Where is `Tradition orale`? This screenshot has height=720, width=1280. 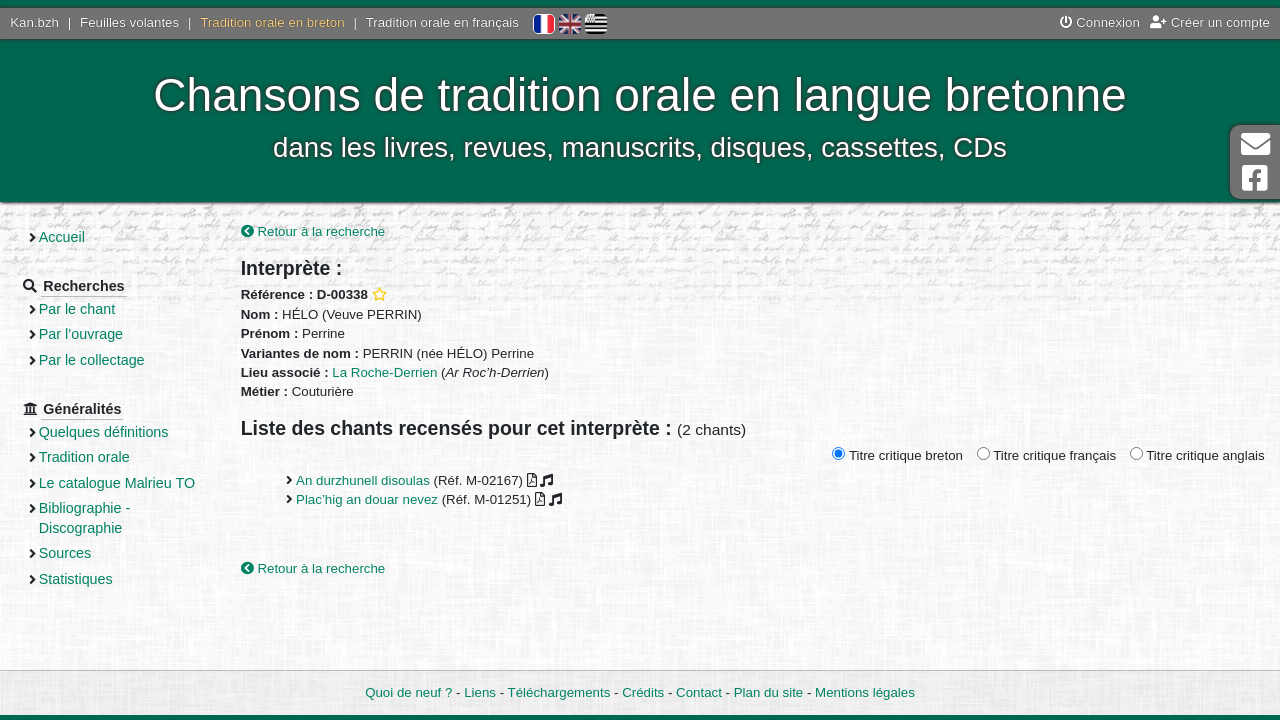
Tradition orale is located at coordinates (86, 457).